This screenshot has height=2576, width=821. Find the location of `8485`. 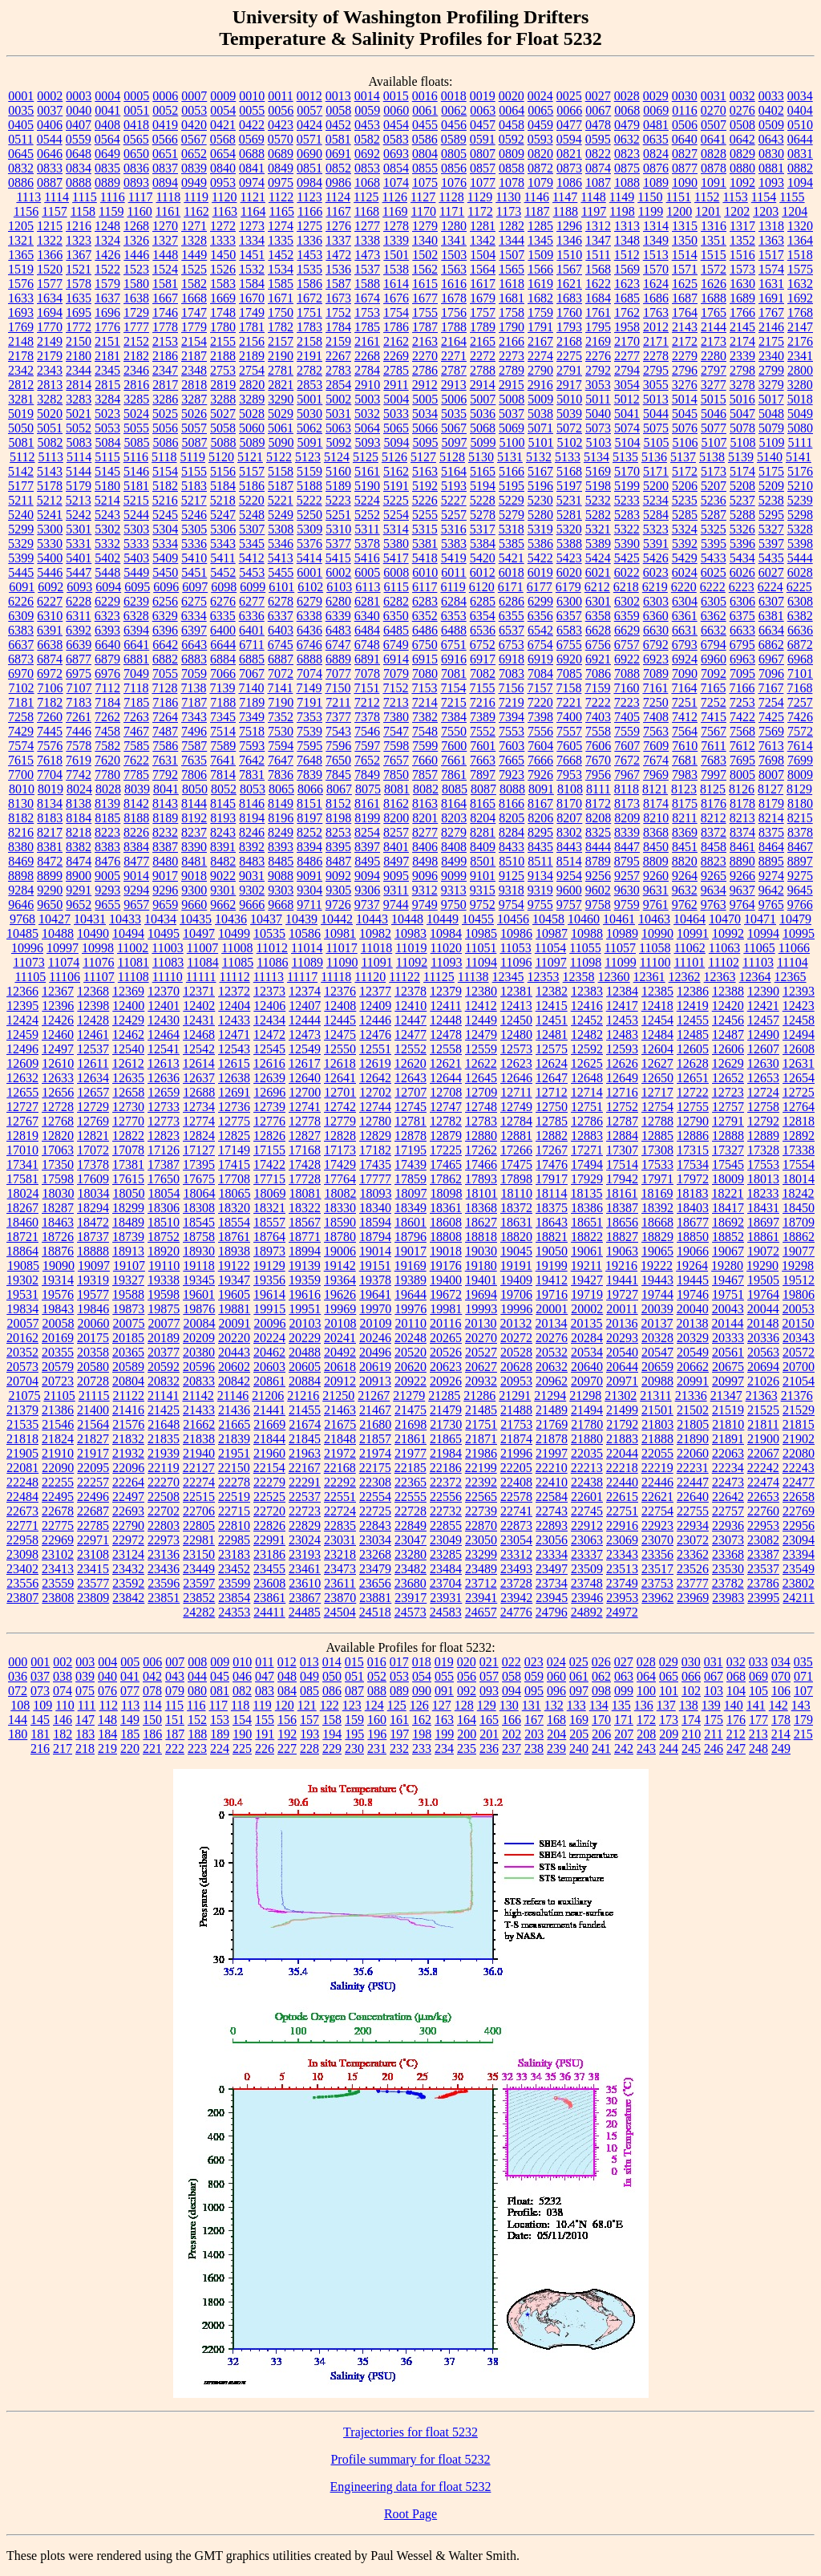

8485 is located at coordinates (280, 861).